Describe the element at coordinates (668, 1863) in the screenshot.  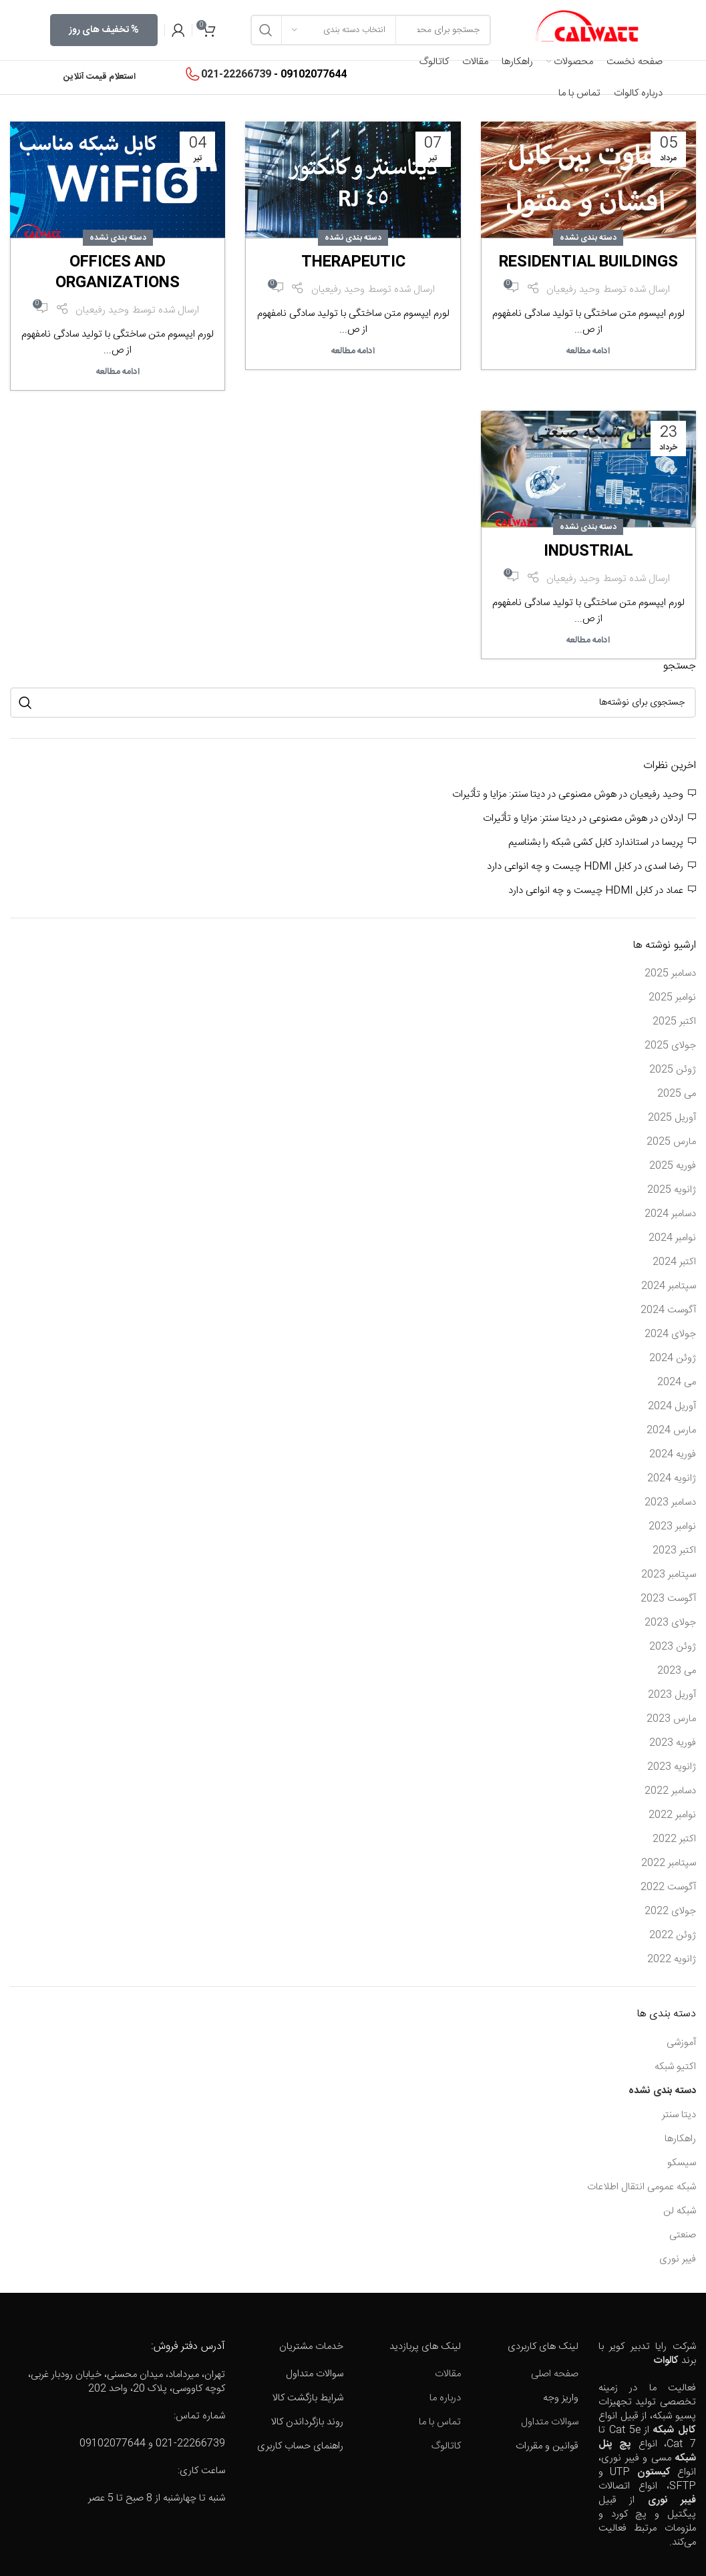
I see `سپتامبر 2022` at that location.